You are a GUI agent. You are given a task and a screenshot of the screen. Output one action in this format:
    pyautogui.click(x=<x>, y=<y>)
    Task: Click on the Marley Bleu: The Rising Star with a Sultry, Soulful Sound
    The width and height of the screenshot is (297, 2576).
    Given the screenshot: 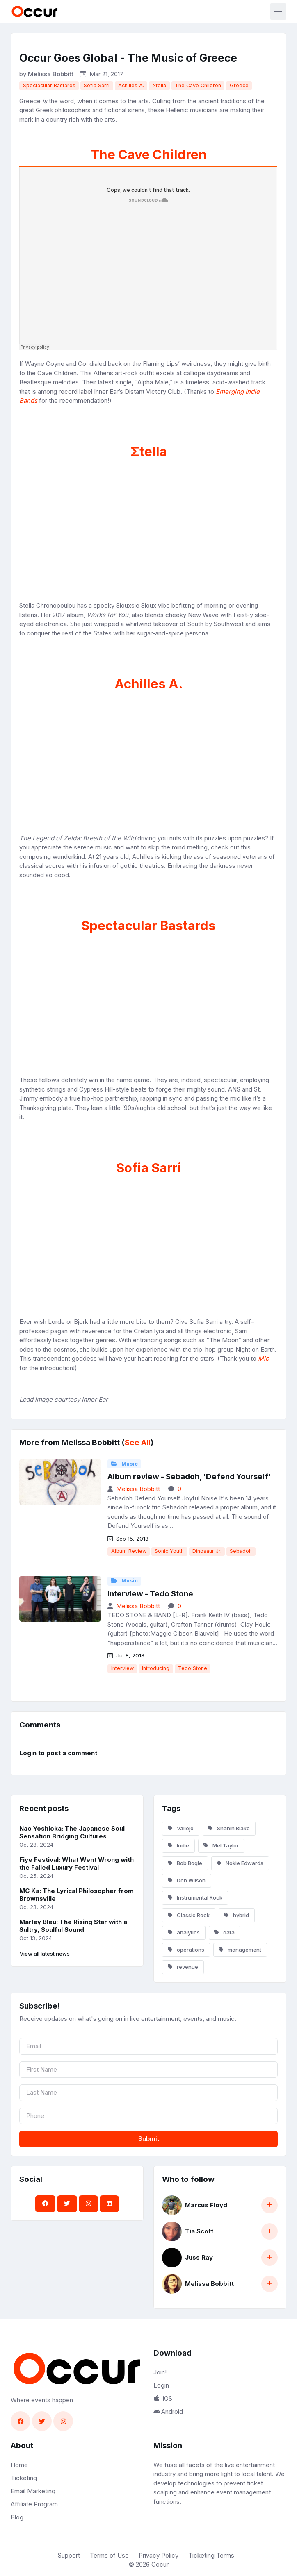 What is the action you would take?
    pyautogui.click(x=73, y=1926)
    